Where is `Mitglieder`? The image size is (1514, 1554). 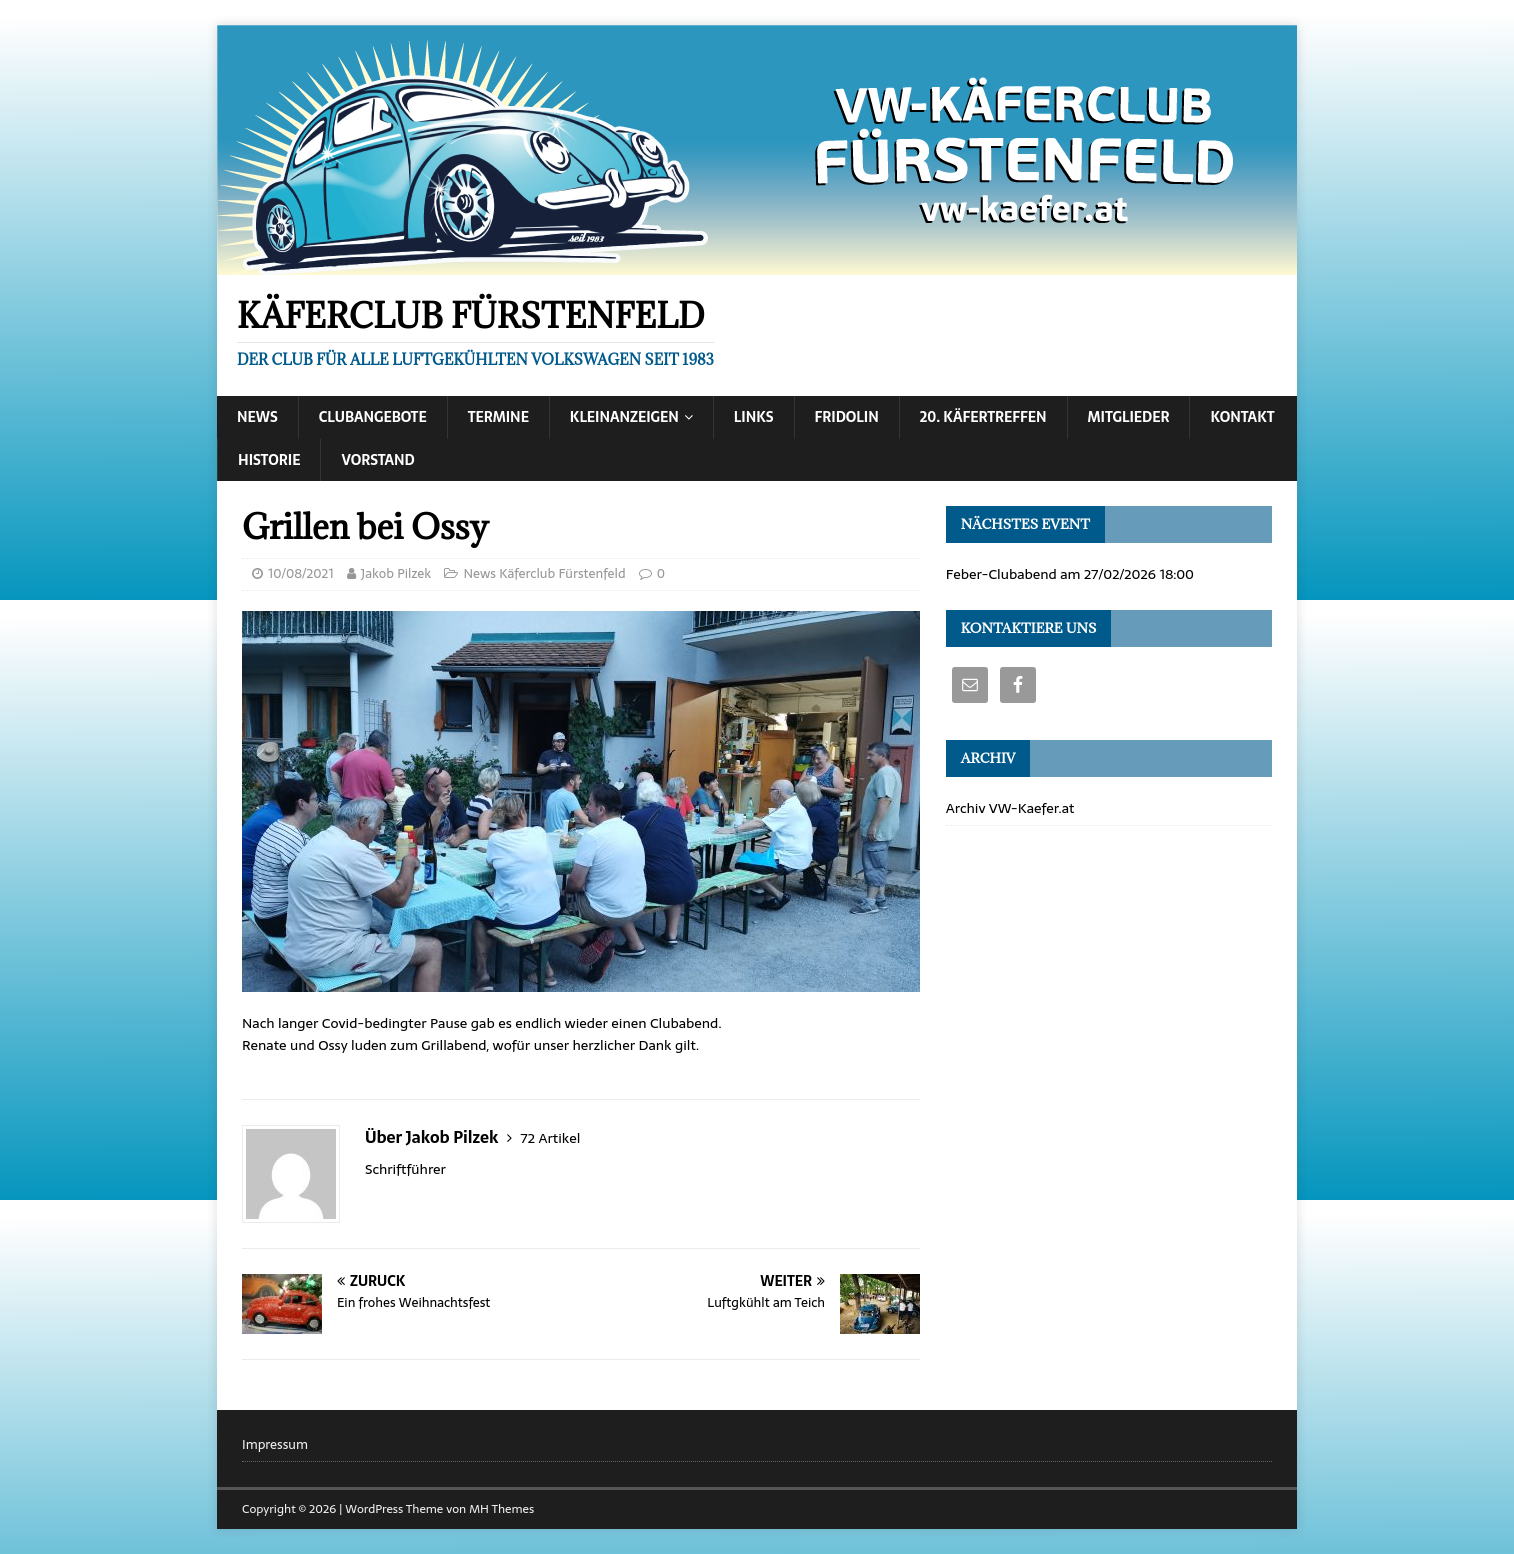 Mitglieder is located at coordinates (1129, 417).